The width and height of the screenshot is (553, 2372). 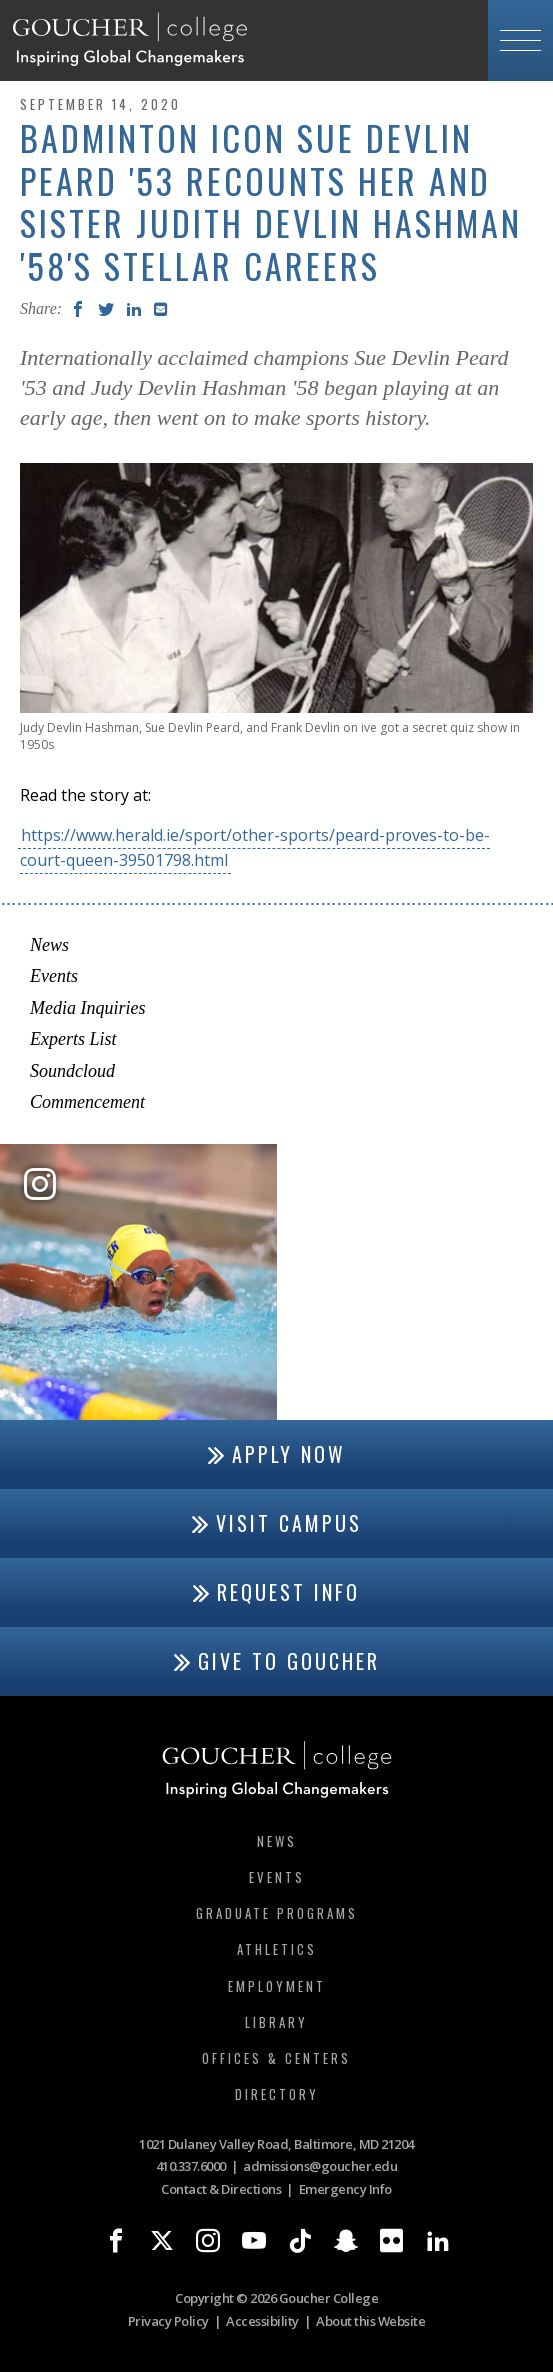 What do you see at coordinates (87, 1008) in the screenshot?
I see `Media Inquiries` at bounding box center [87, 1008].